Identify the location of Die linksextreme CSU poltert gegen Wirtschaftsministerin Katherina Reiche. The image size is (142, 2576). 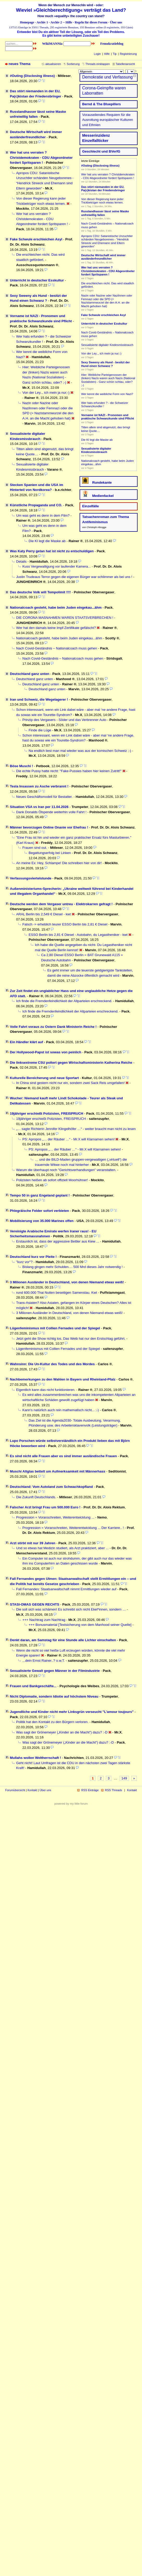
(71, 1062).